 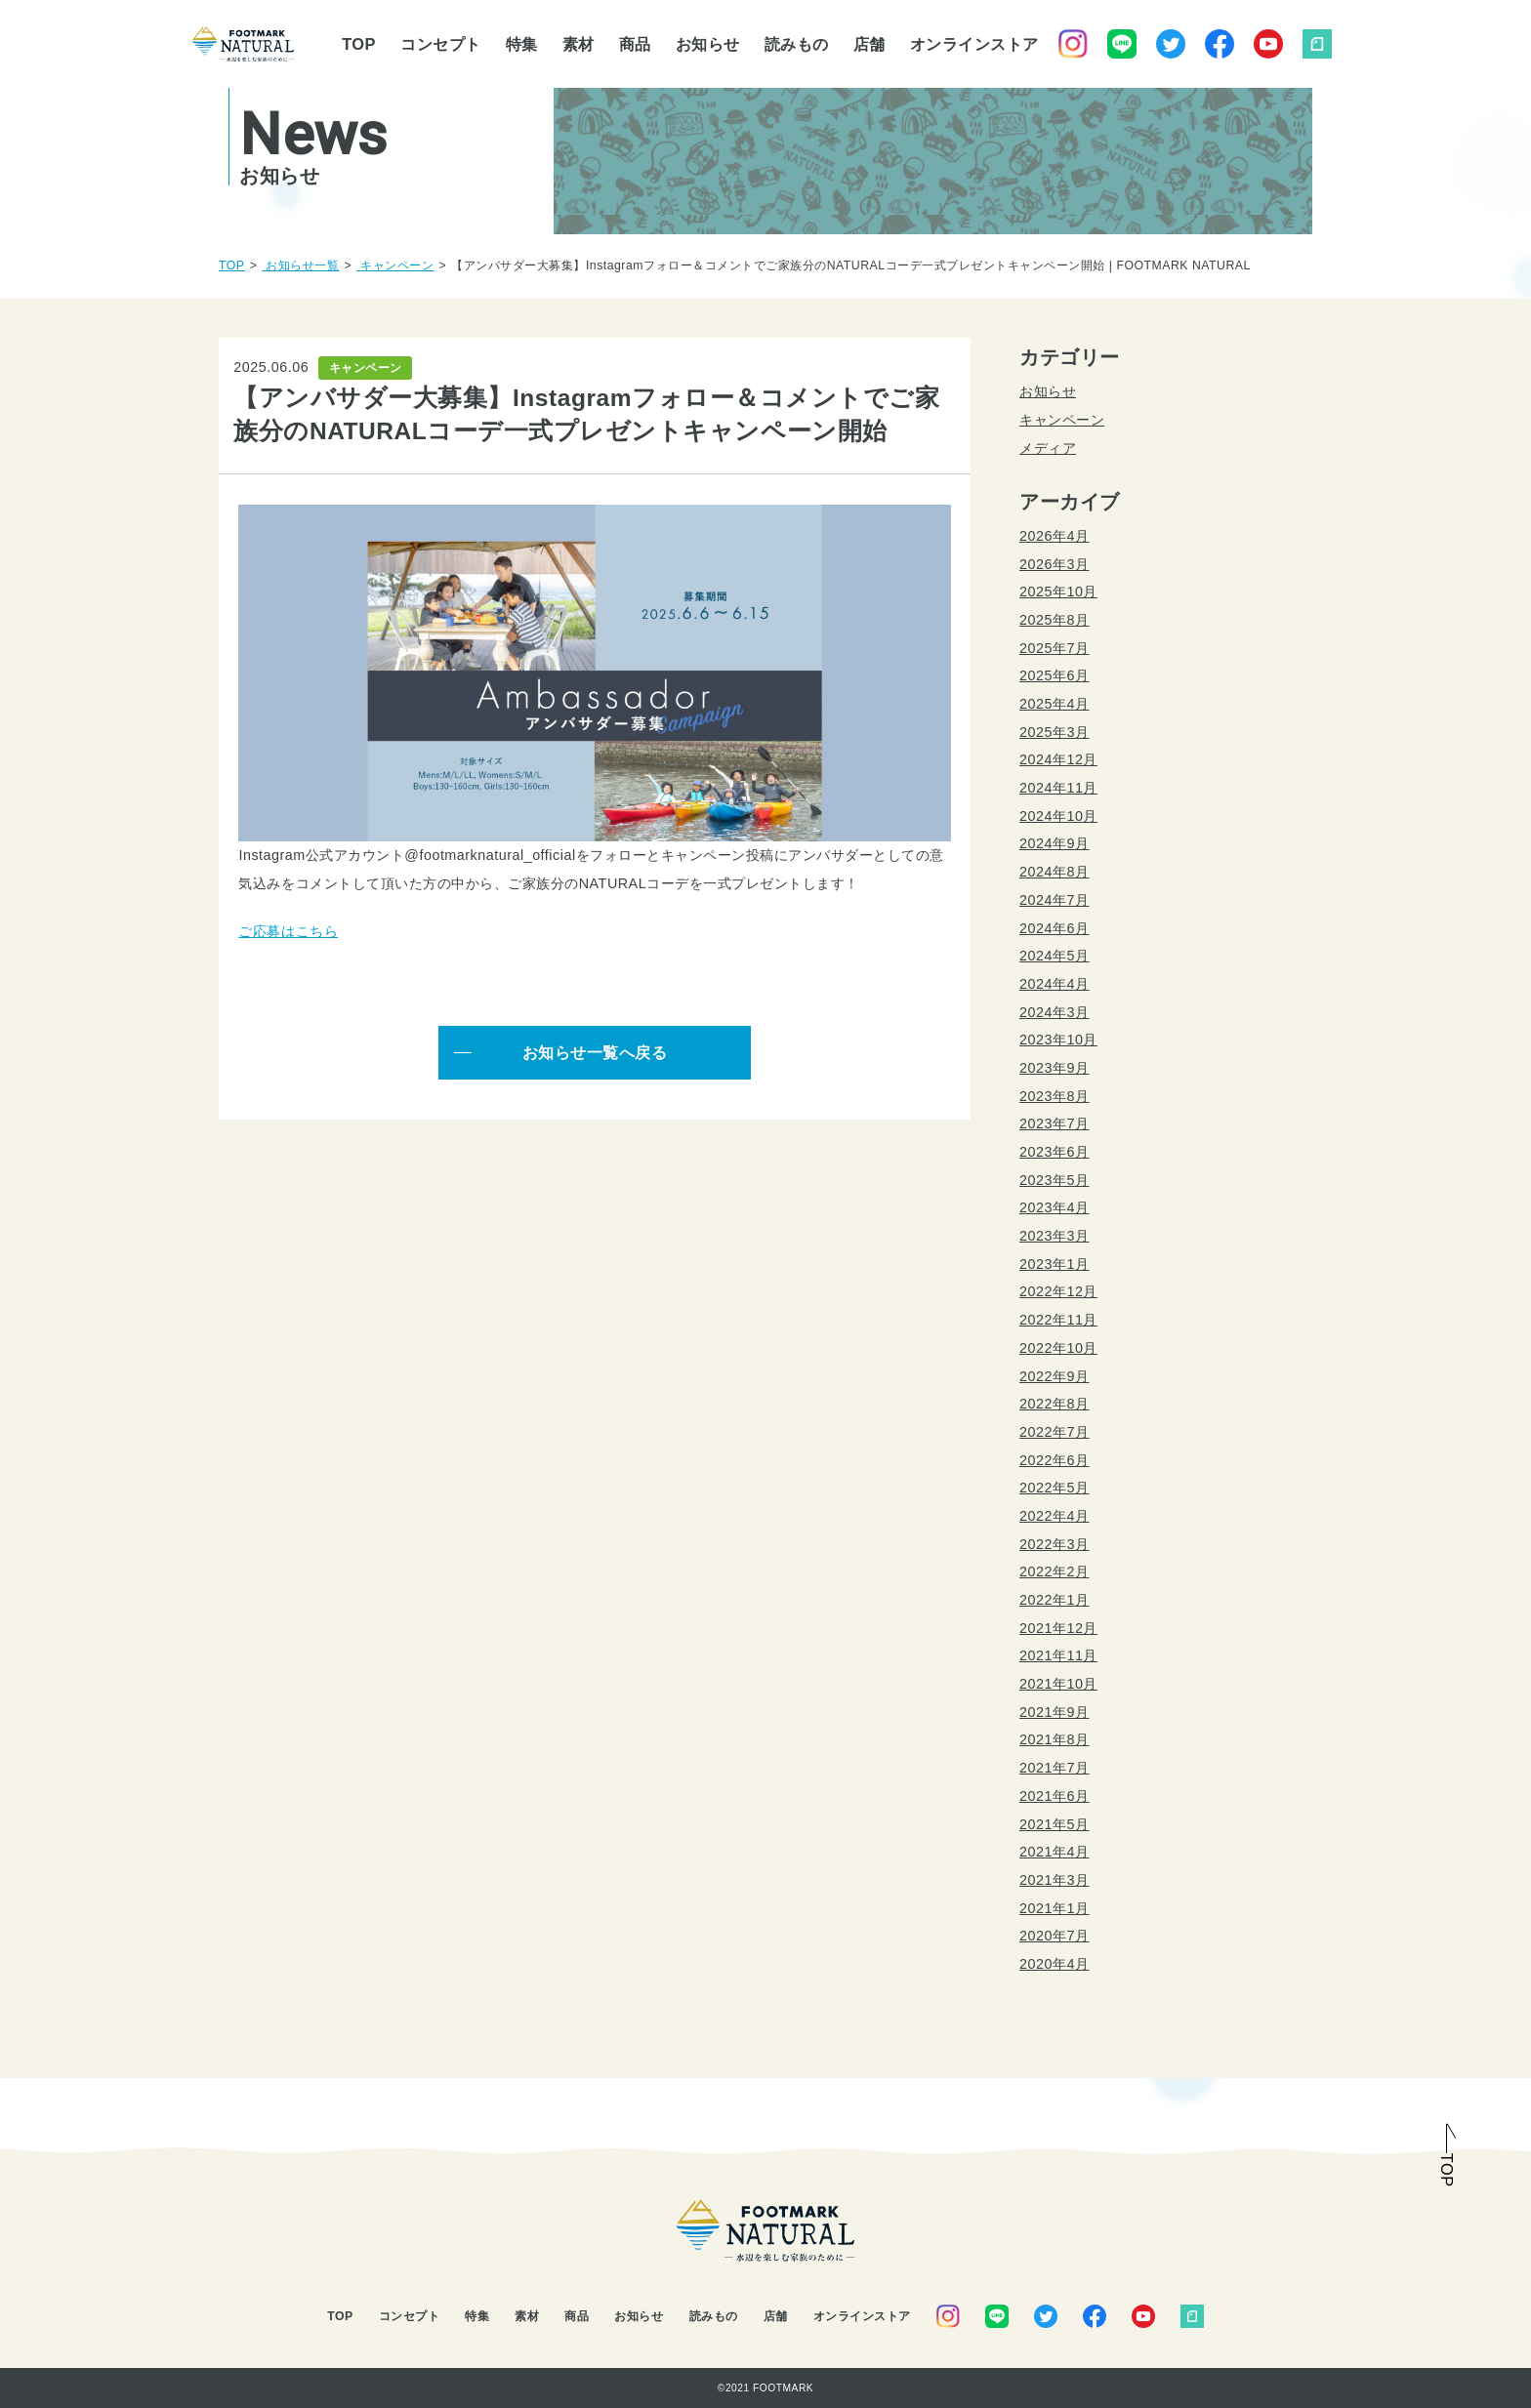 I want to click on 2024年12月, so click(x=1058, y=759).